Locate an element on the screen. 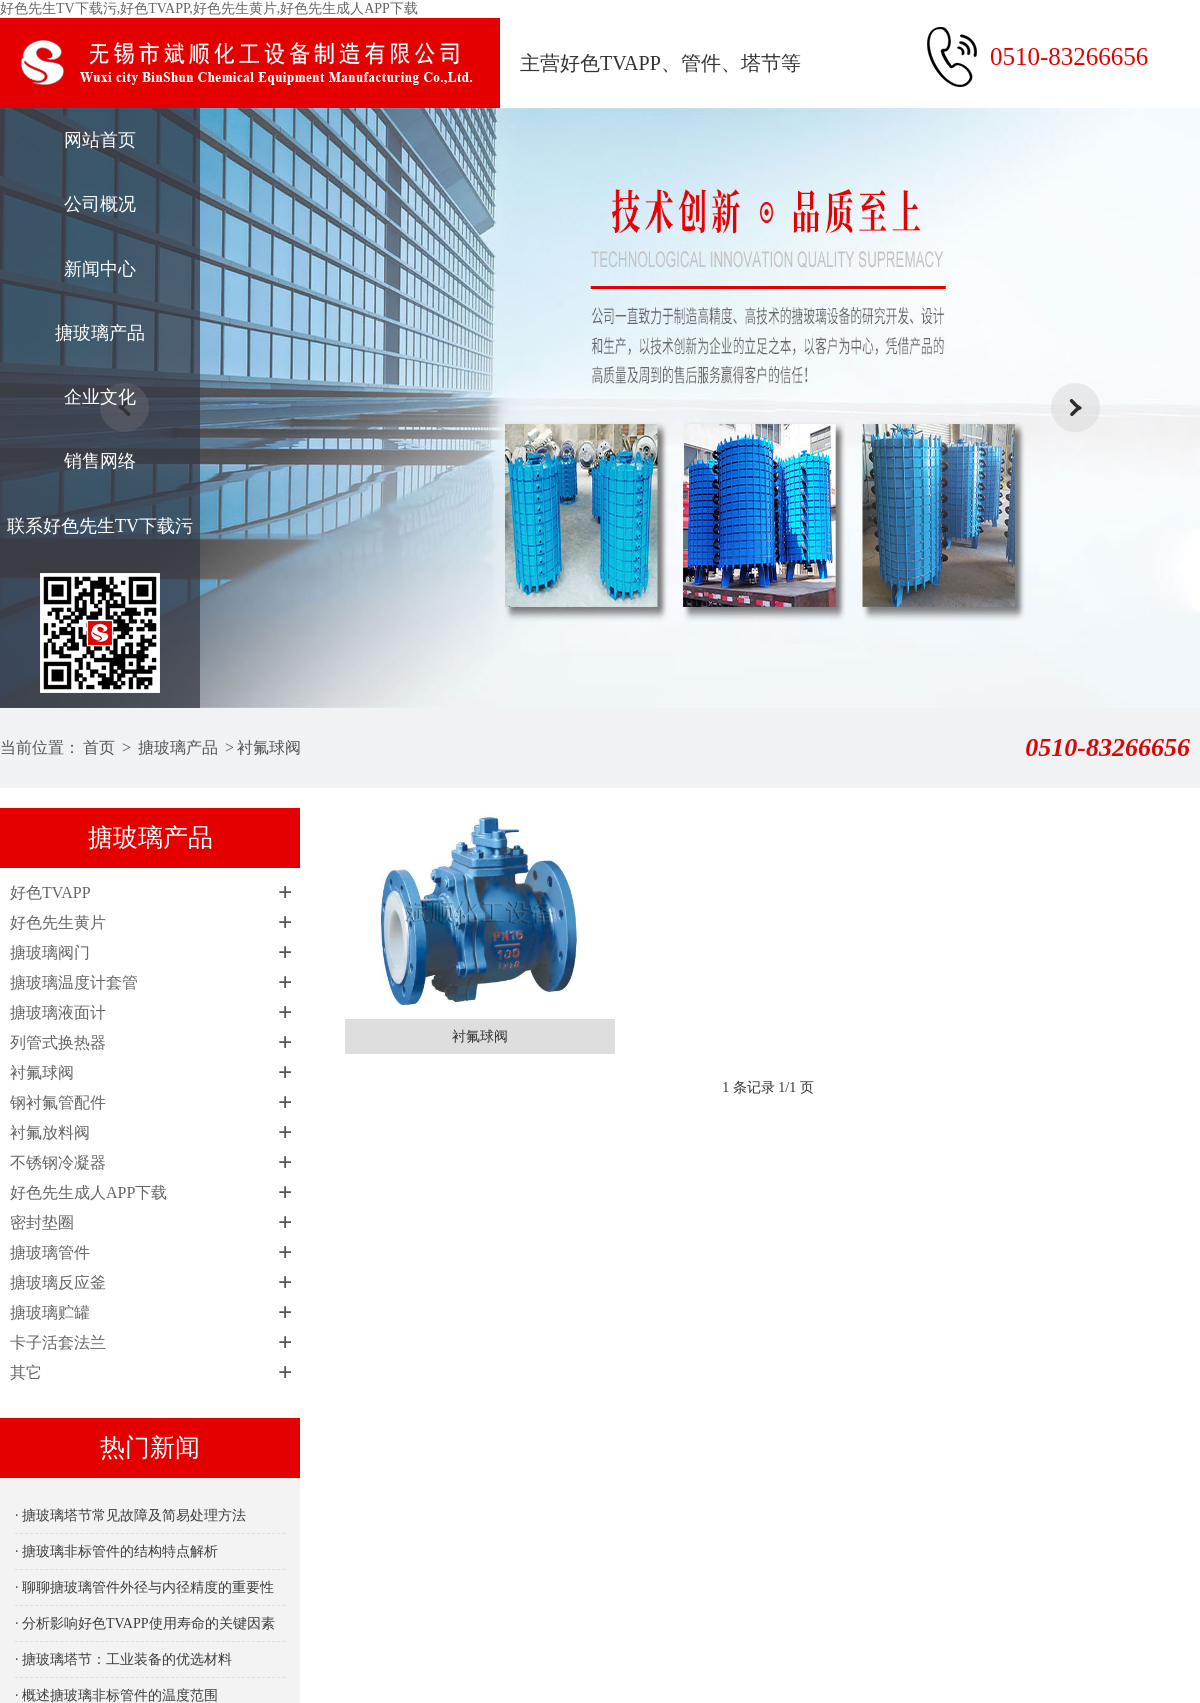 Image resolution: width=1200 pixels, height=1703 pixels. 好色先生成人APP下载 is located at coordinates (88, 1192).